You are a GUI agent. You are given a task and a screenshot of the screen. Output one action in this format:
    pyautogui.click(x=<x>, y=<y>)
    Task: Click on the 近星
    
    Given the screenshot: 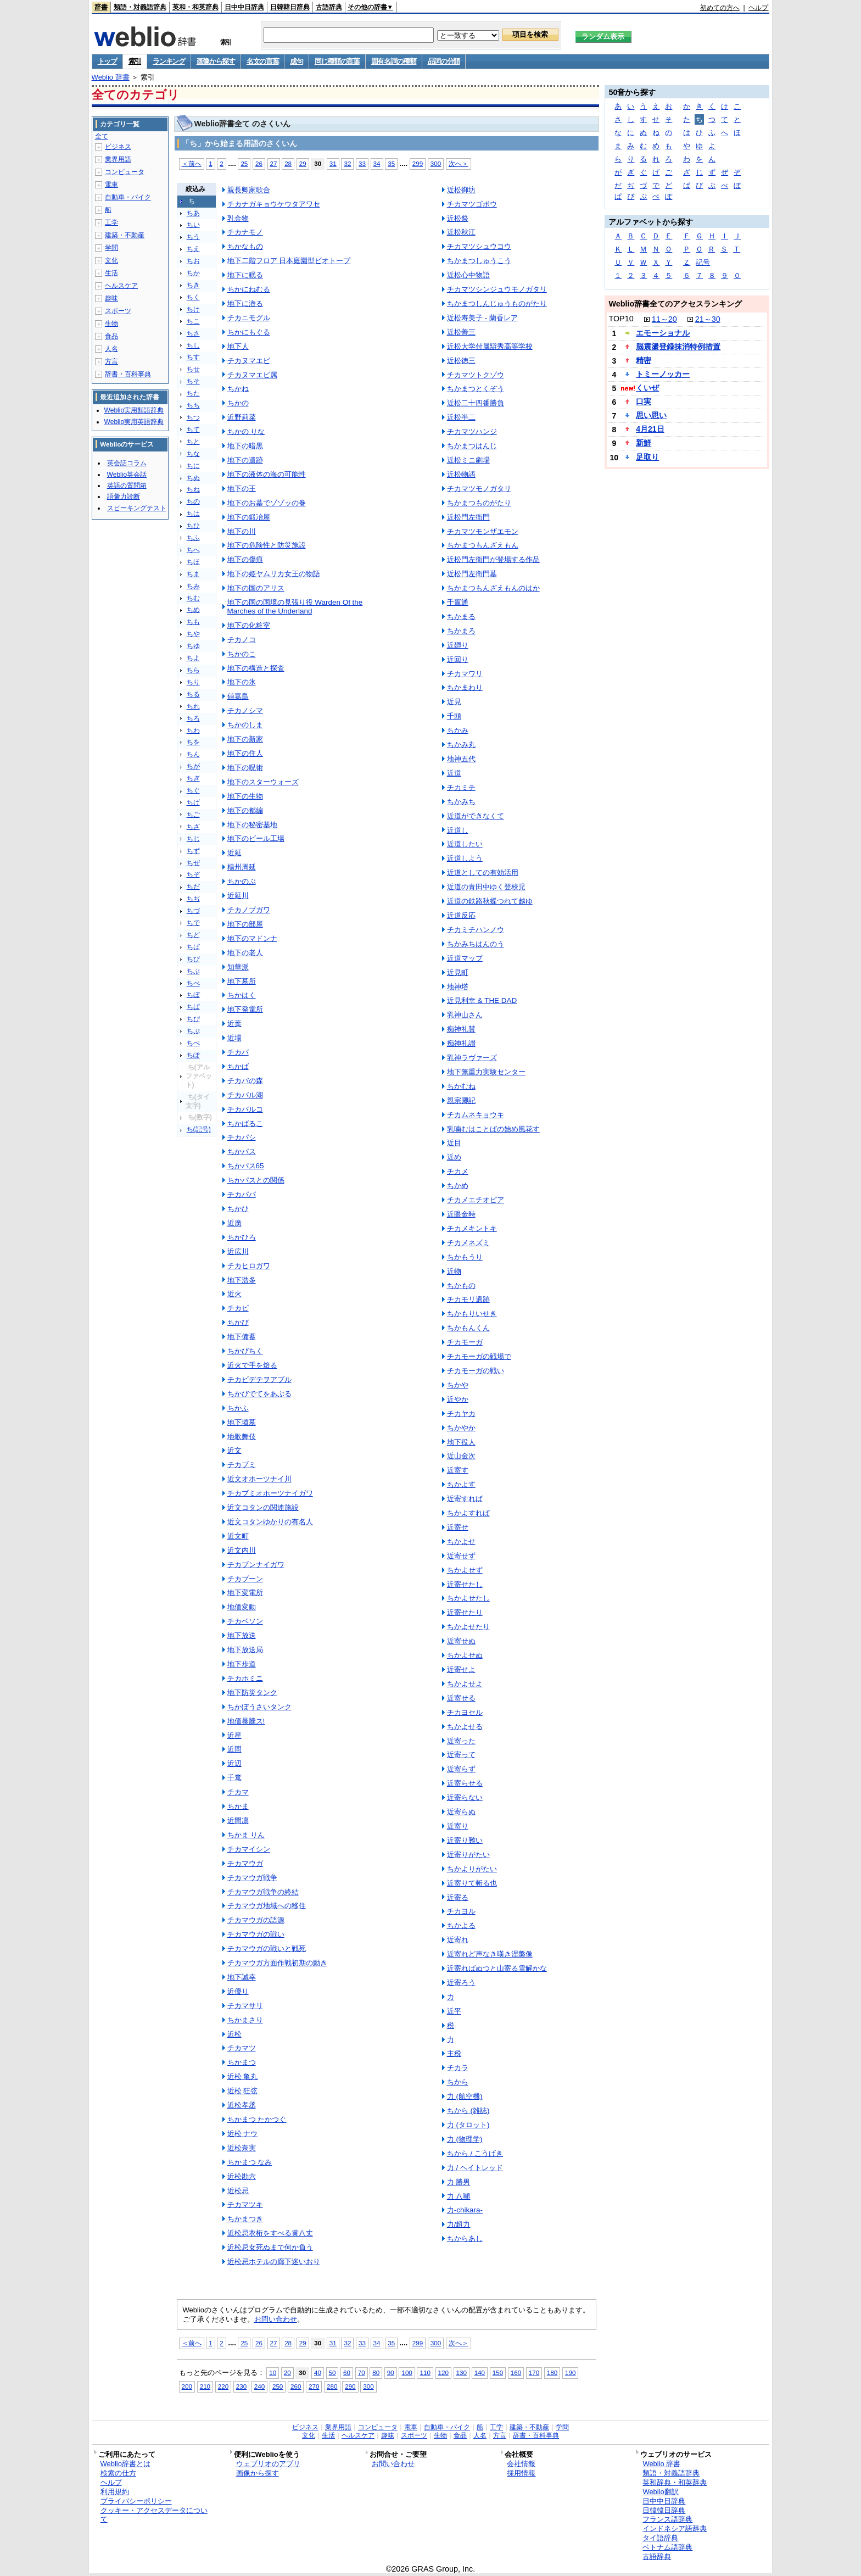 What is the action you would take?
    pyautogui.click(x=234, y=1735)
    